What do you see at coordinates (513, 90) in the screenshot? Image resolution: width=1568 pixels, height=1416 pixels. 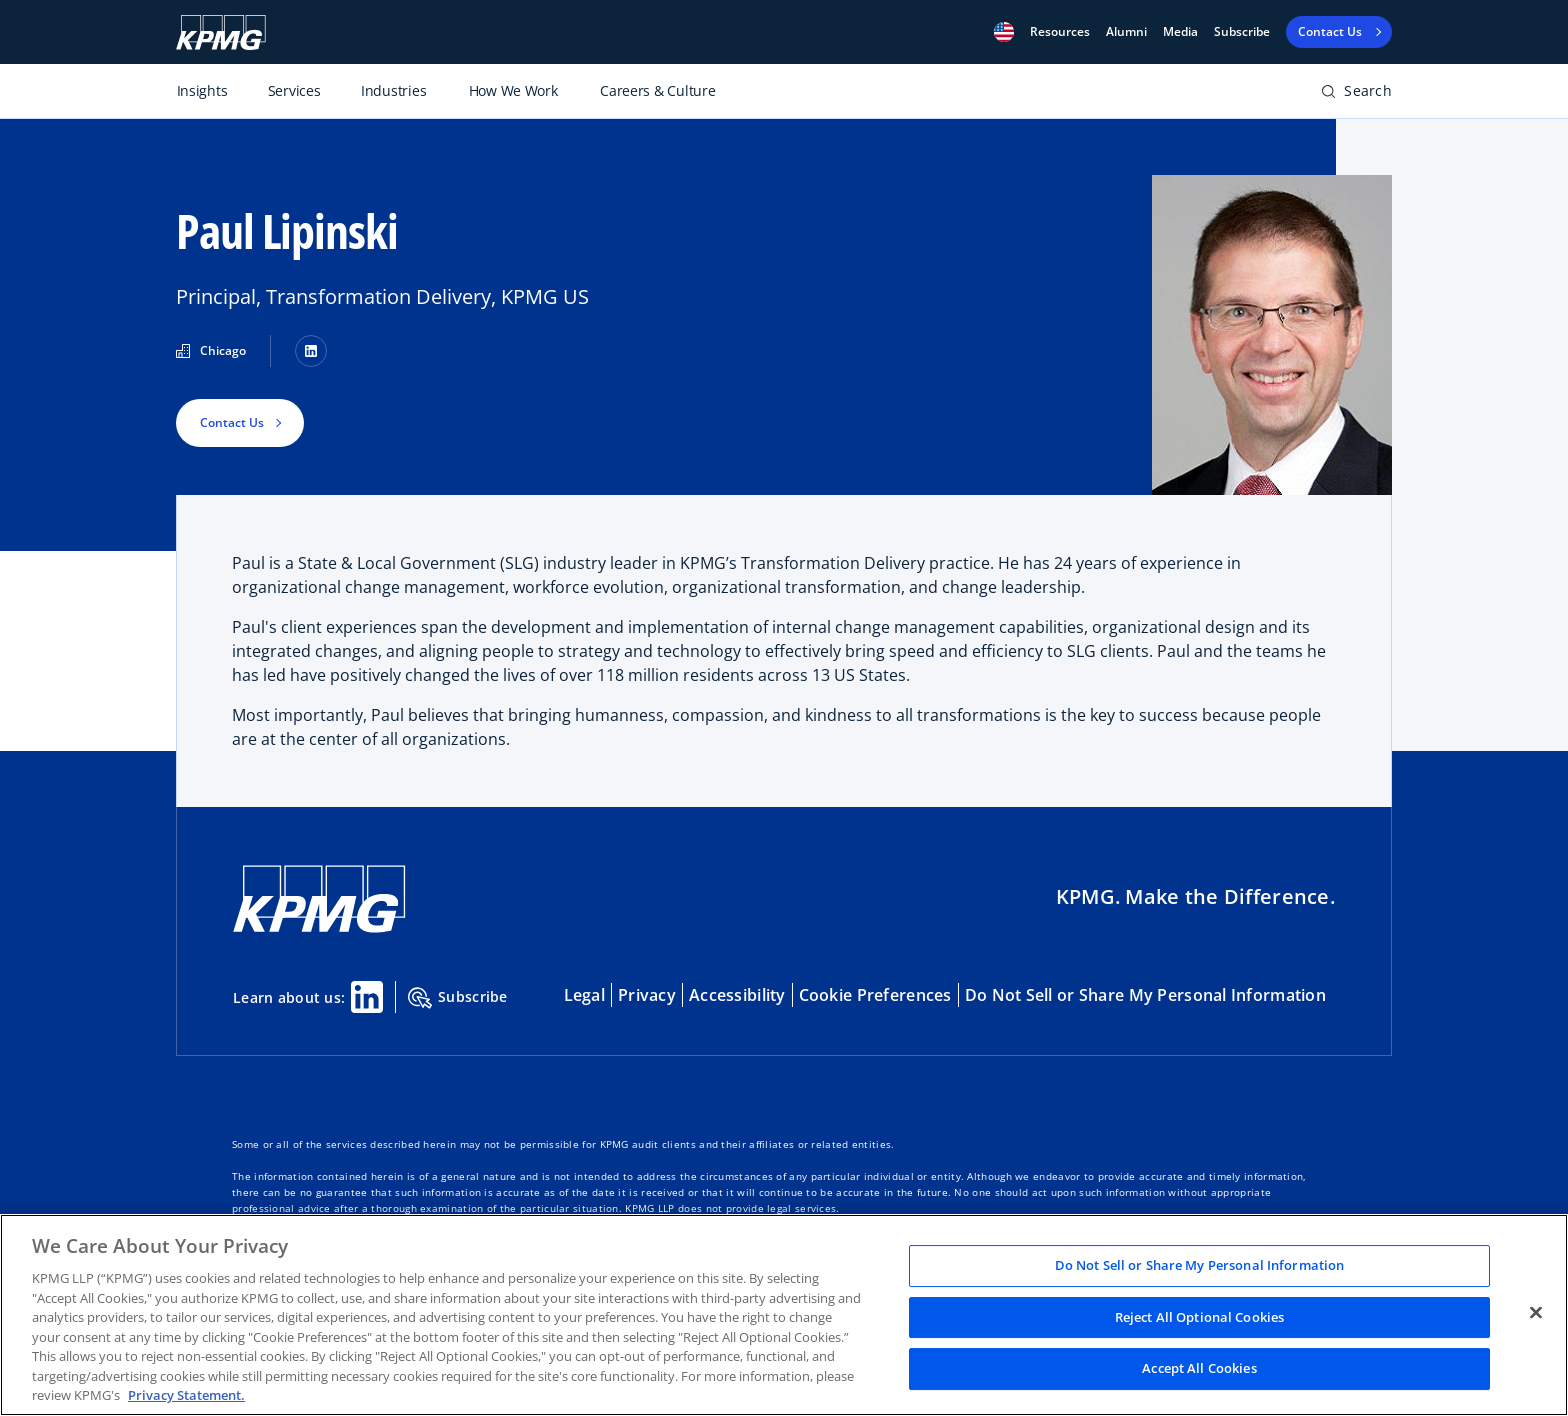 I see `How We Work [Toggle primary navigation item]` at bounding box center [513, 90].